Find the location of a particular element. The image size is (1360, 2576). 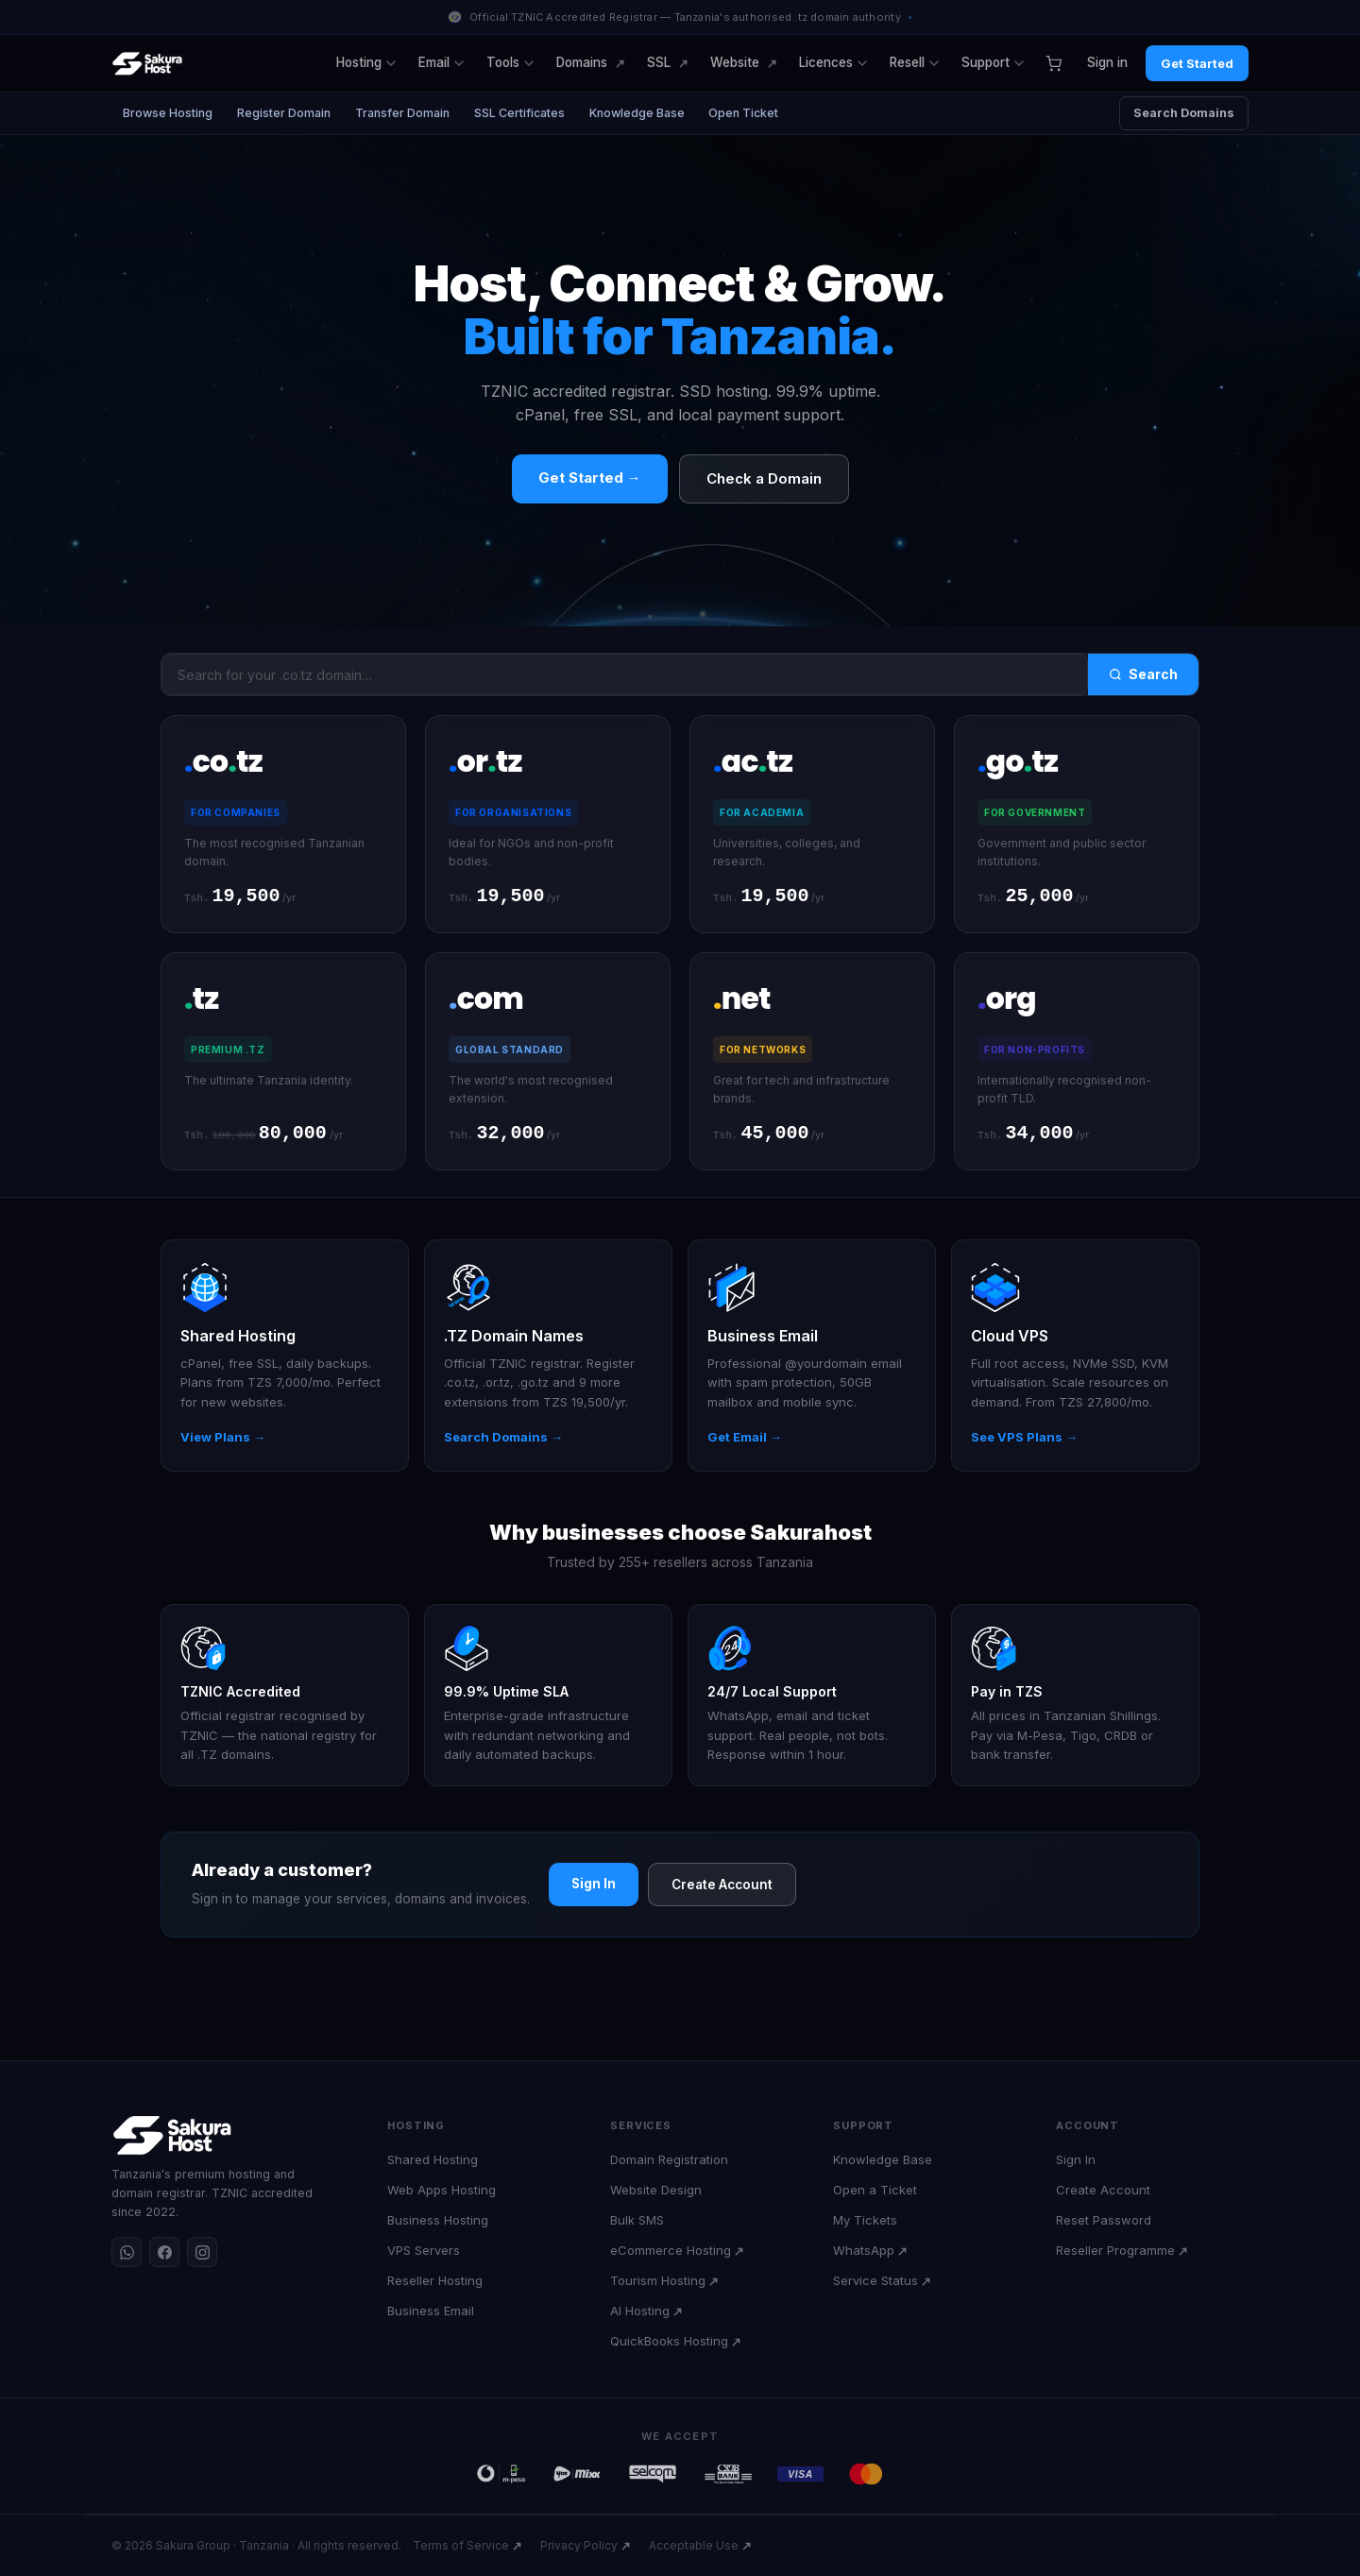

[WhatsApp] is located at coordinates (126, 2252).